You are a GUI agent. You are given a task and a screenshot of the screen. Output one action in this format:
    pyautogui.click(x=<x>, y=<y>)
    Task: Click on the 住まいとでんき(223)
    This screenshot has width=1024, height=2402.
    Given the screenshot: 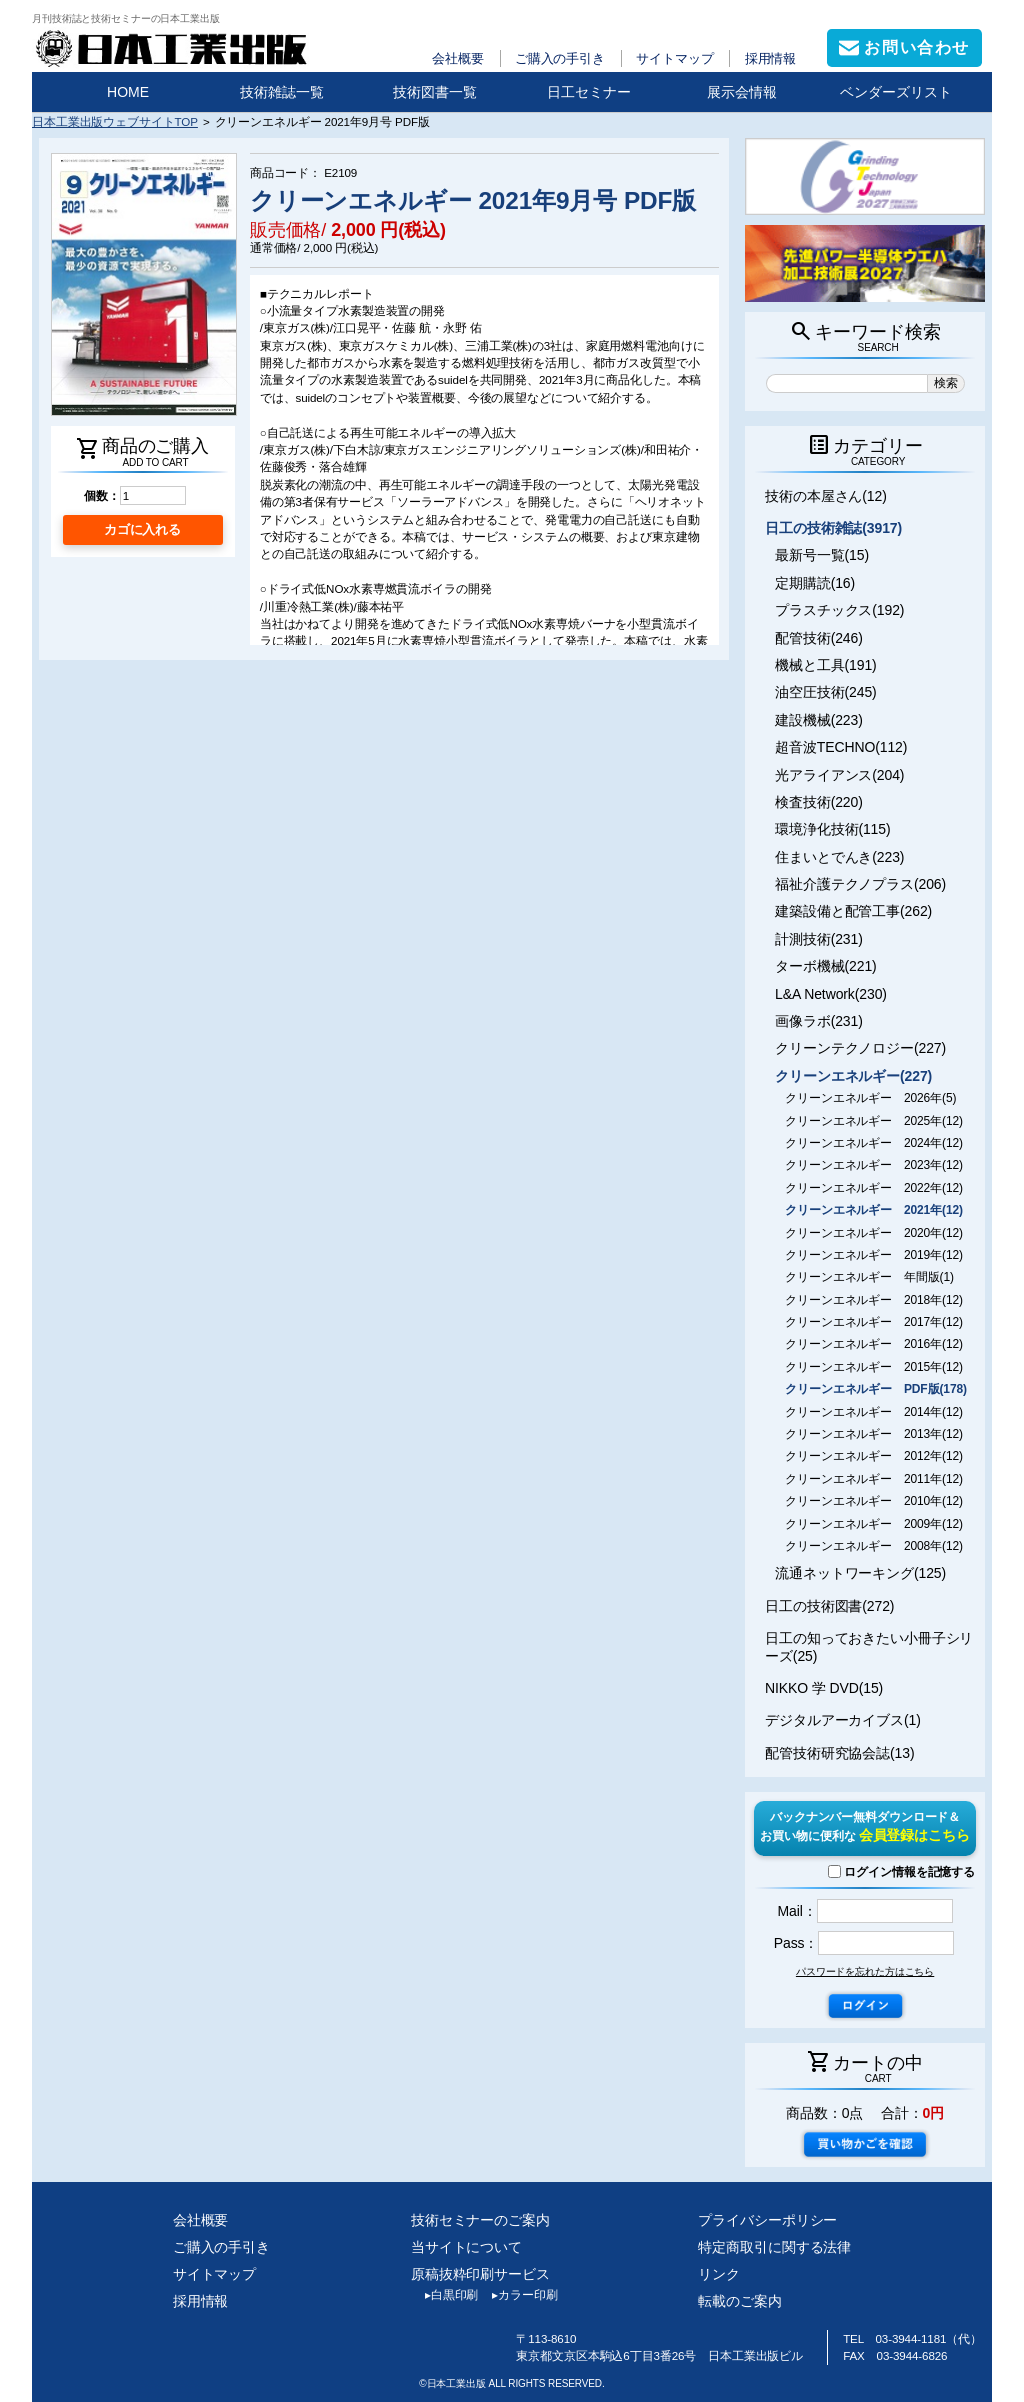 What is the action you would take?
    pyautogui.click(x=839, y=857)
    